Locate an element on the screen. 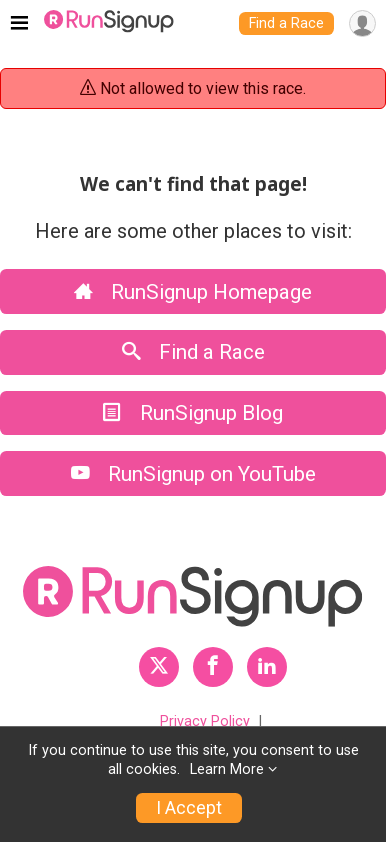 This screenshot has width=386, height=842. [Toggle navigation] is located at coordinates (19, 24).